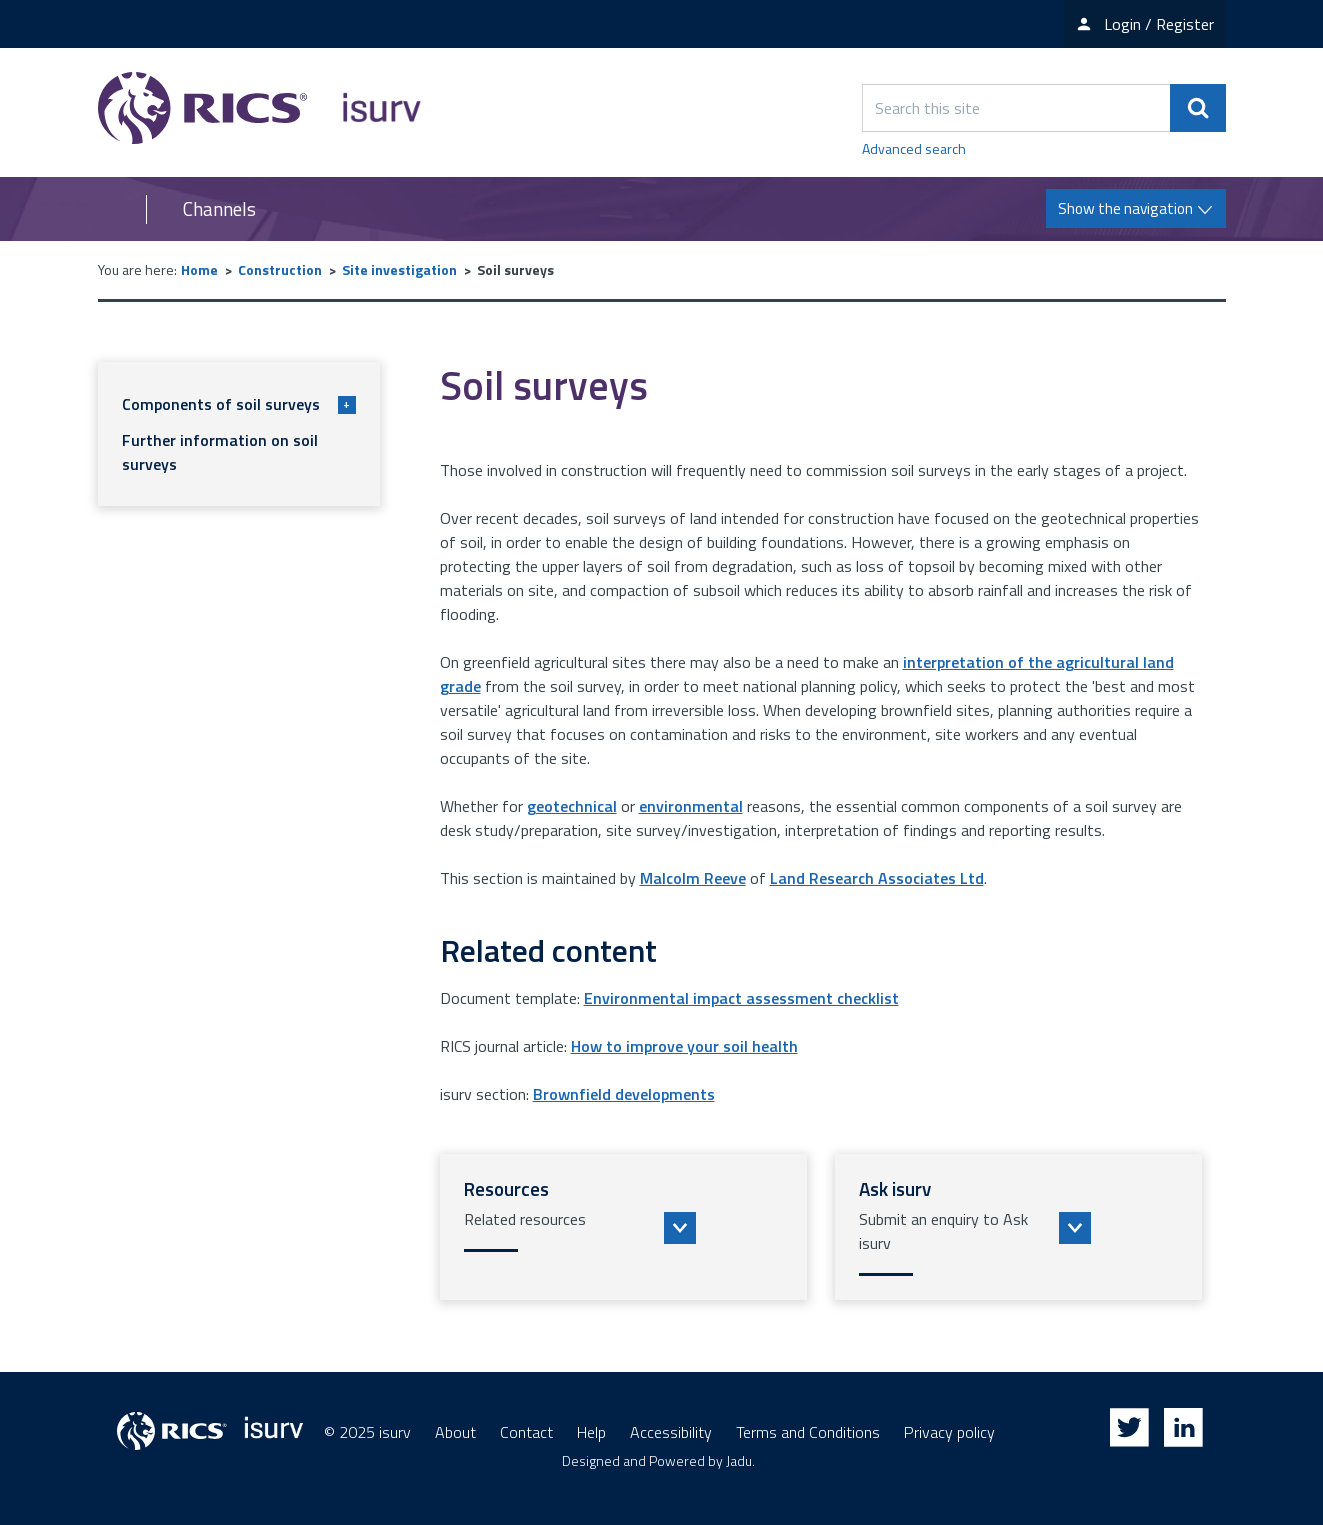 This screenshot has height=1525, width=1323. Describe the element at coordinates (949, 1432) in the screenshot. I see `Privacy policy` at that location.